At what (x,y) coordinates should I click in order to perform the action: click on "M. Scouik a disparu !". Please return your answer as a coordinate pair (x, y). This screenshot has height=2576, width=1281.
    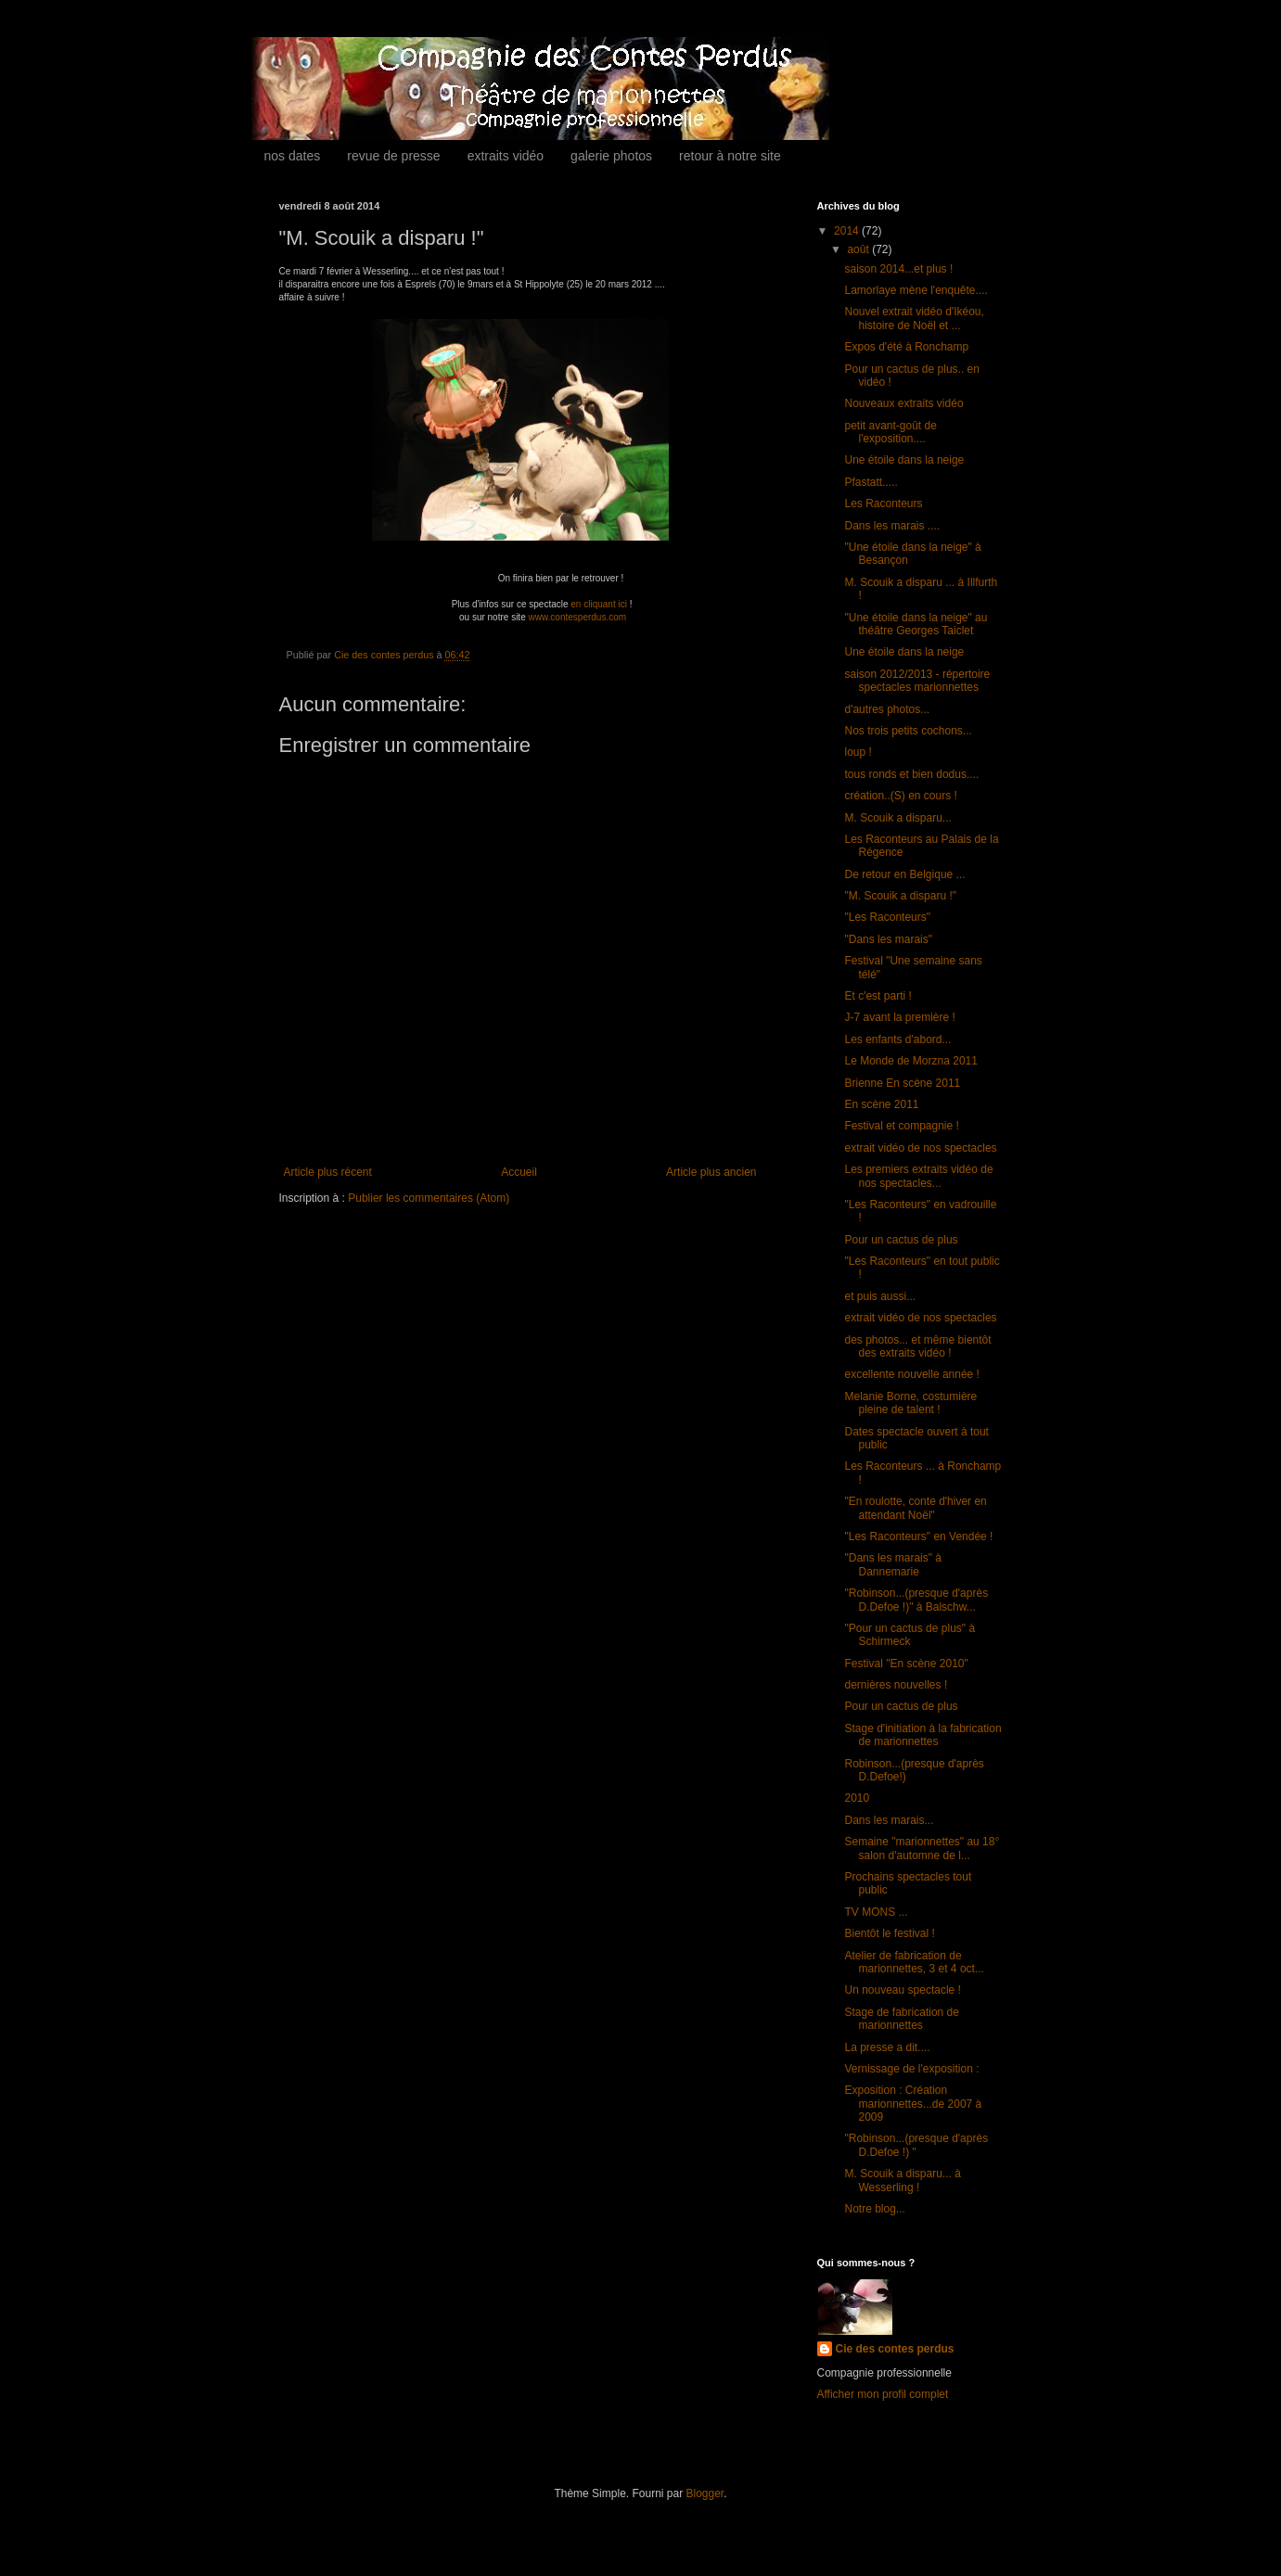
    Looking at the image, I should click on (900, 895).